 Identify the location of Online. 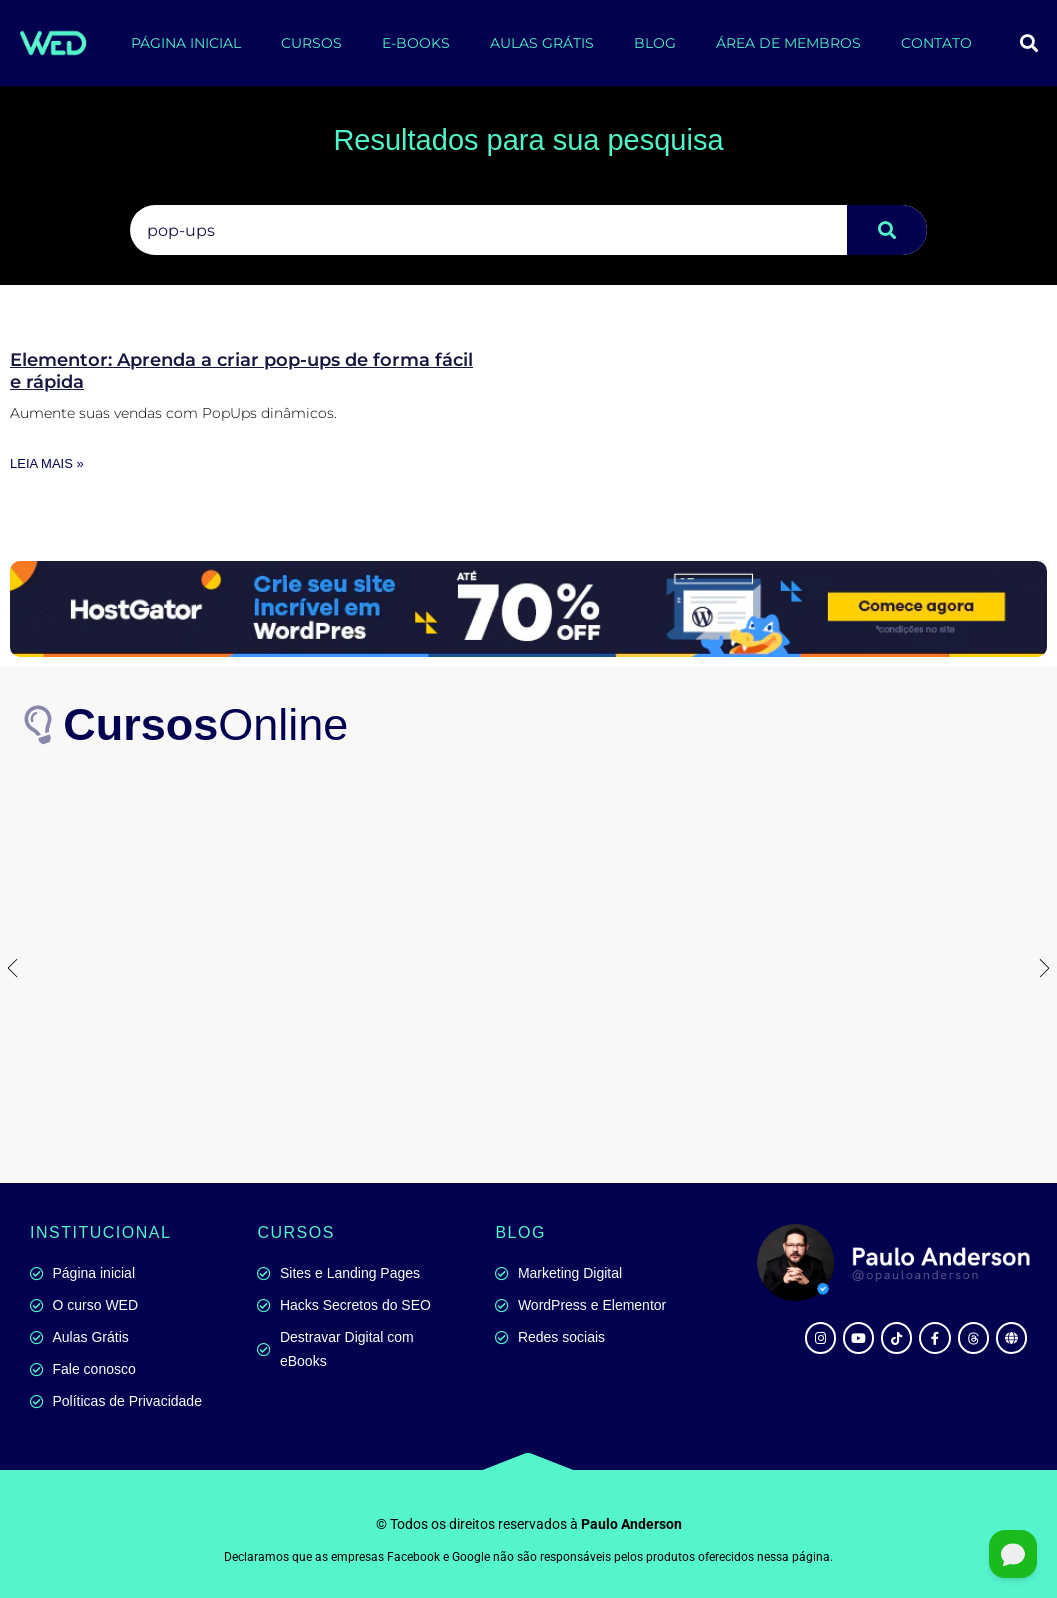
(206, 724).